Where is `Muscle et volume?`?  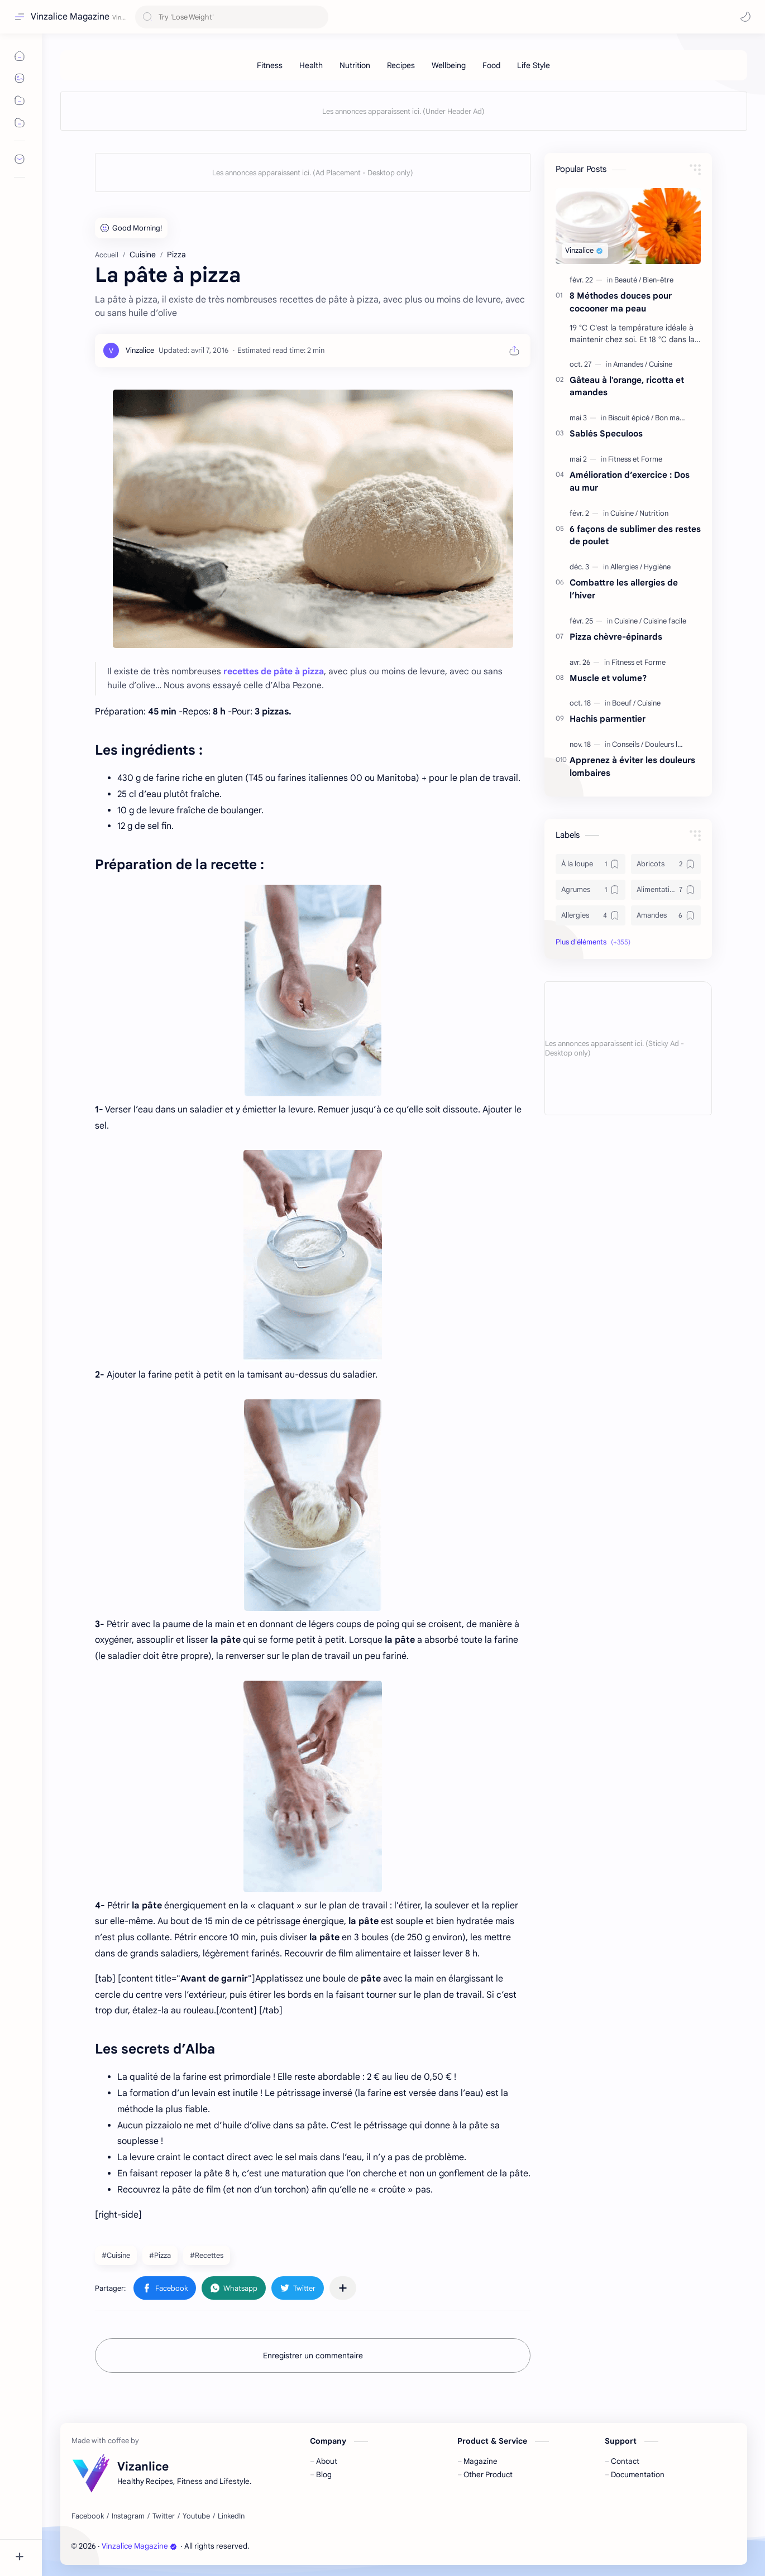 Muscle et volume? is located at coordinates (608, 678).